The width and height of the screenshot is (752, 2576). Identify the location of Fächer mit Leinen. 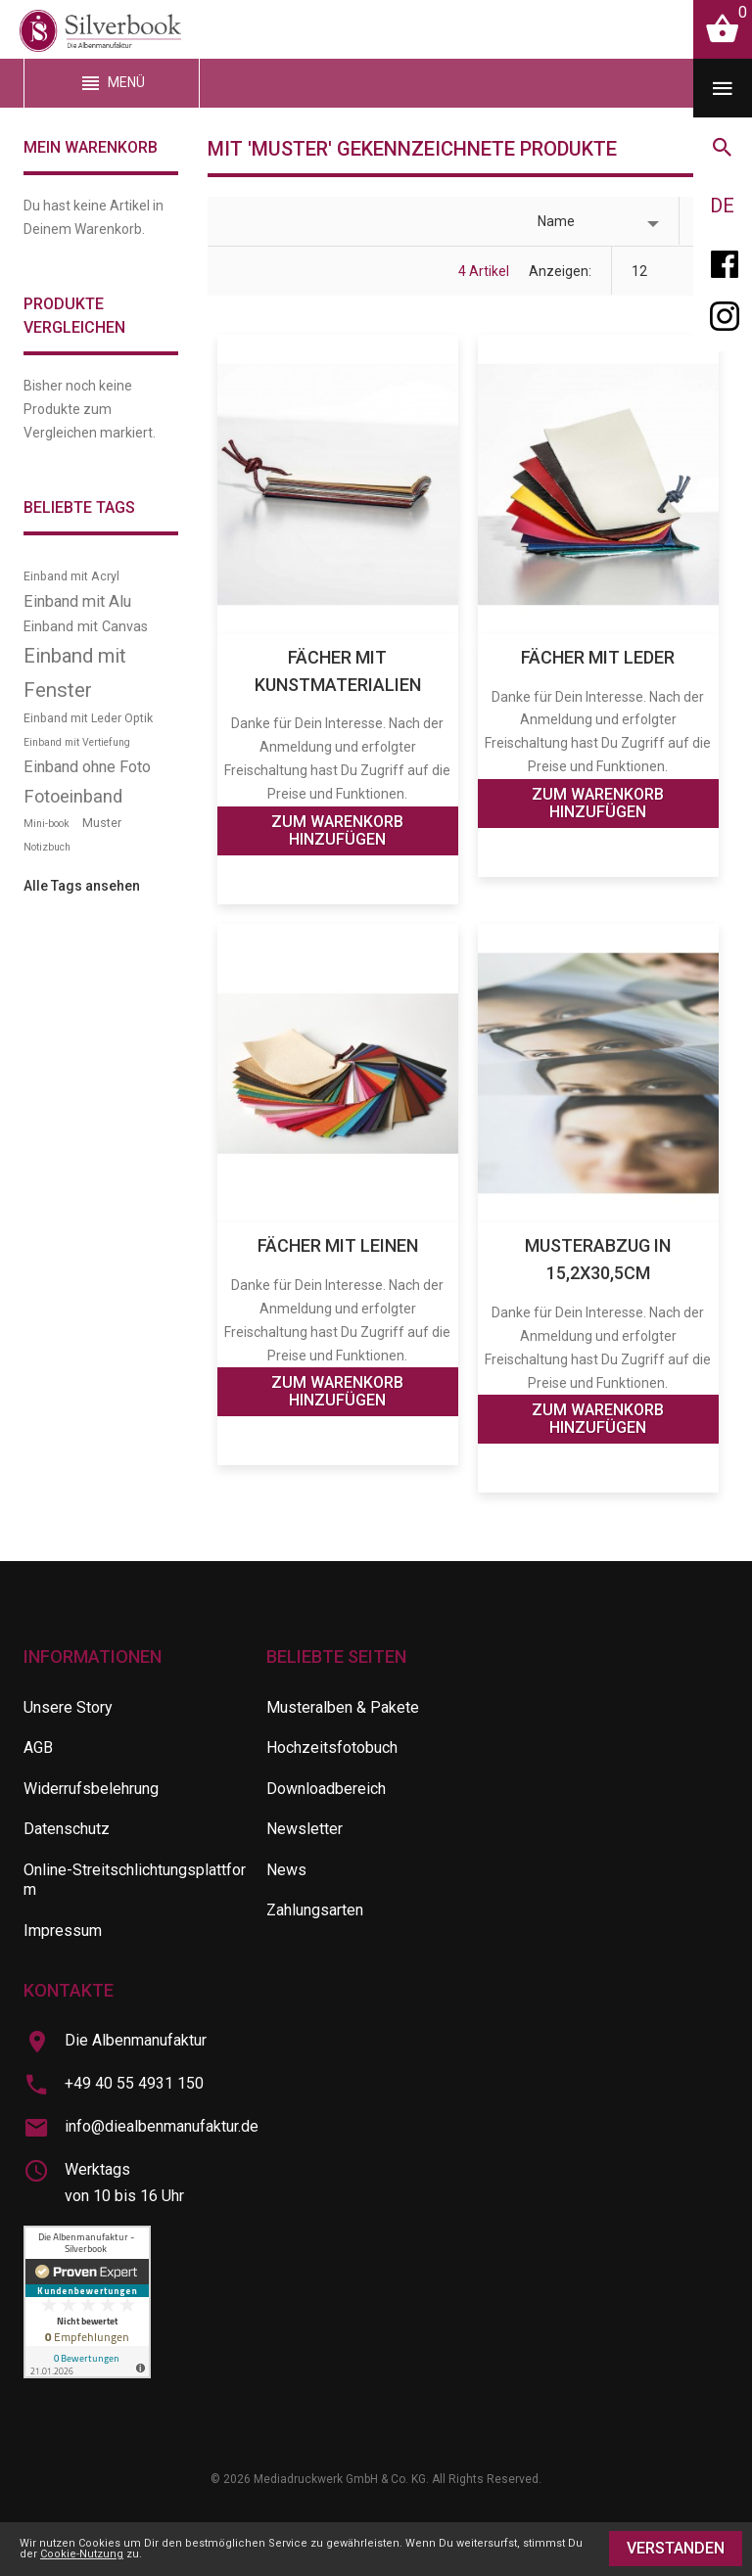
(338, 1245).